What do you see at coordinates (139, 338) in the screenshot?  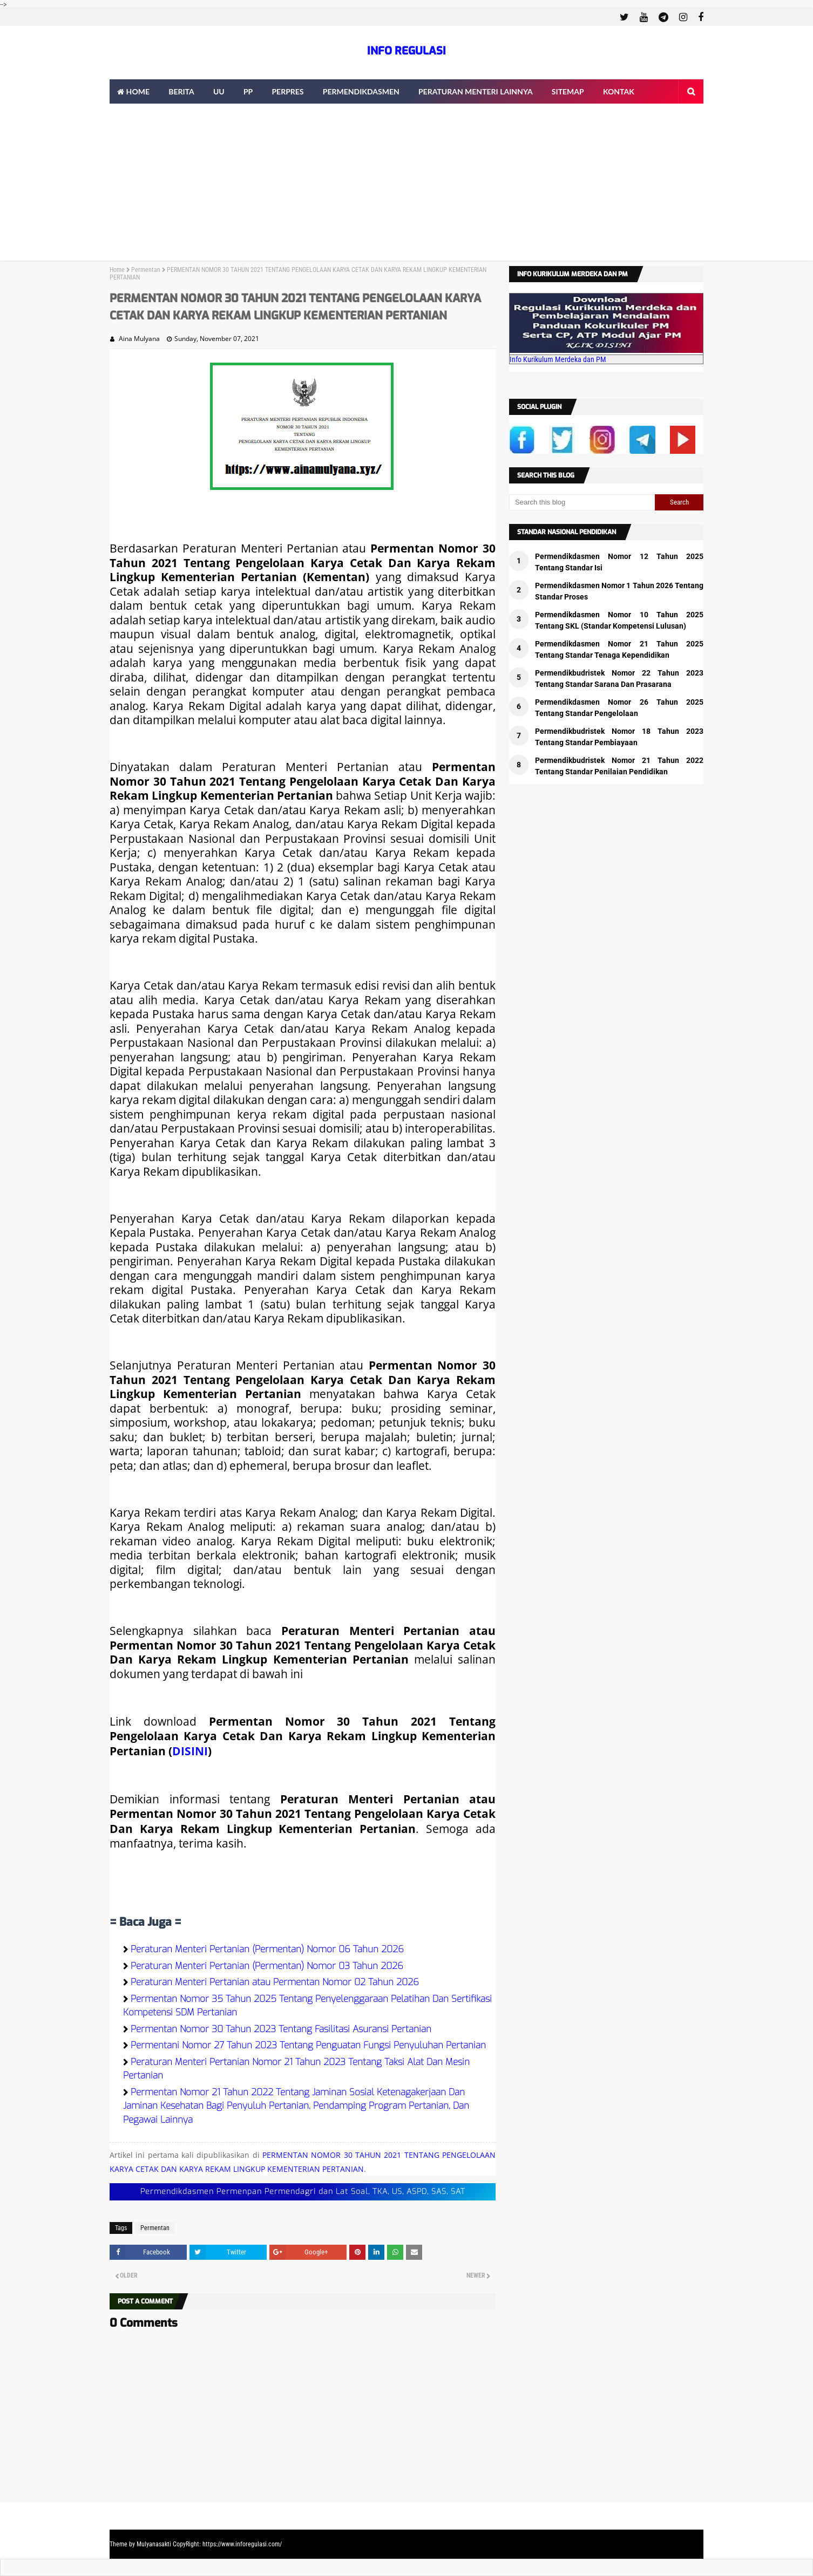 I see `Aina Mulyana` at bounding box center [139, 338].